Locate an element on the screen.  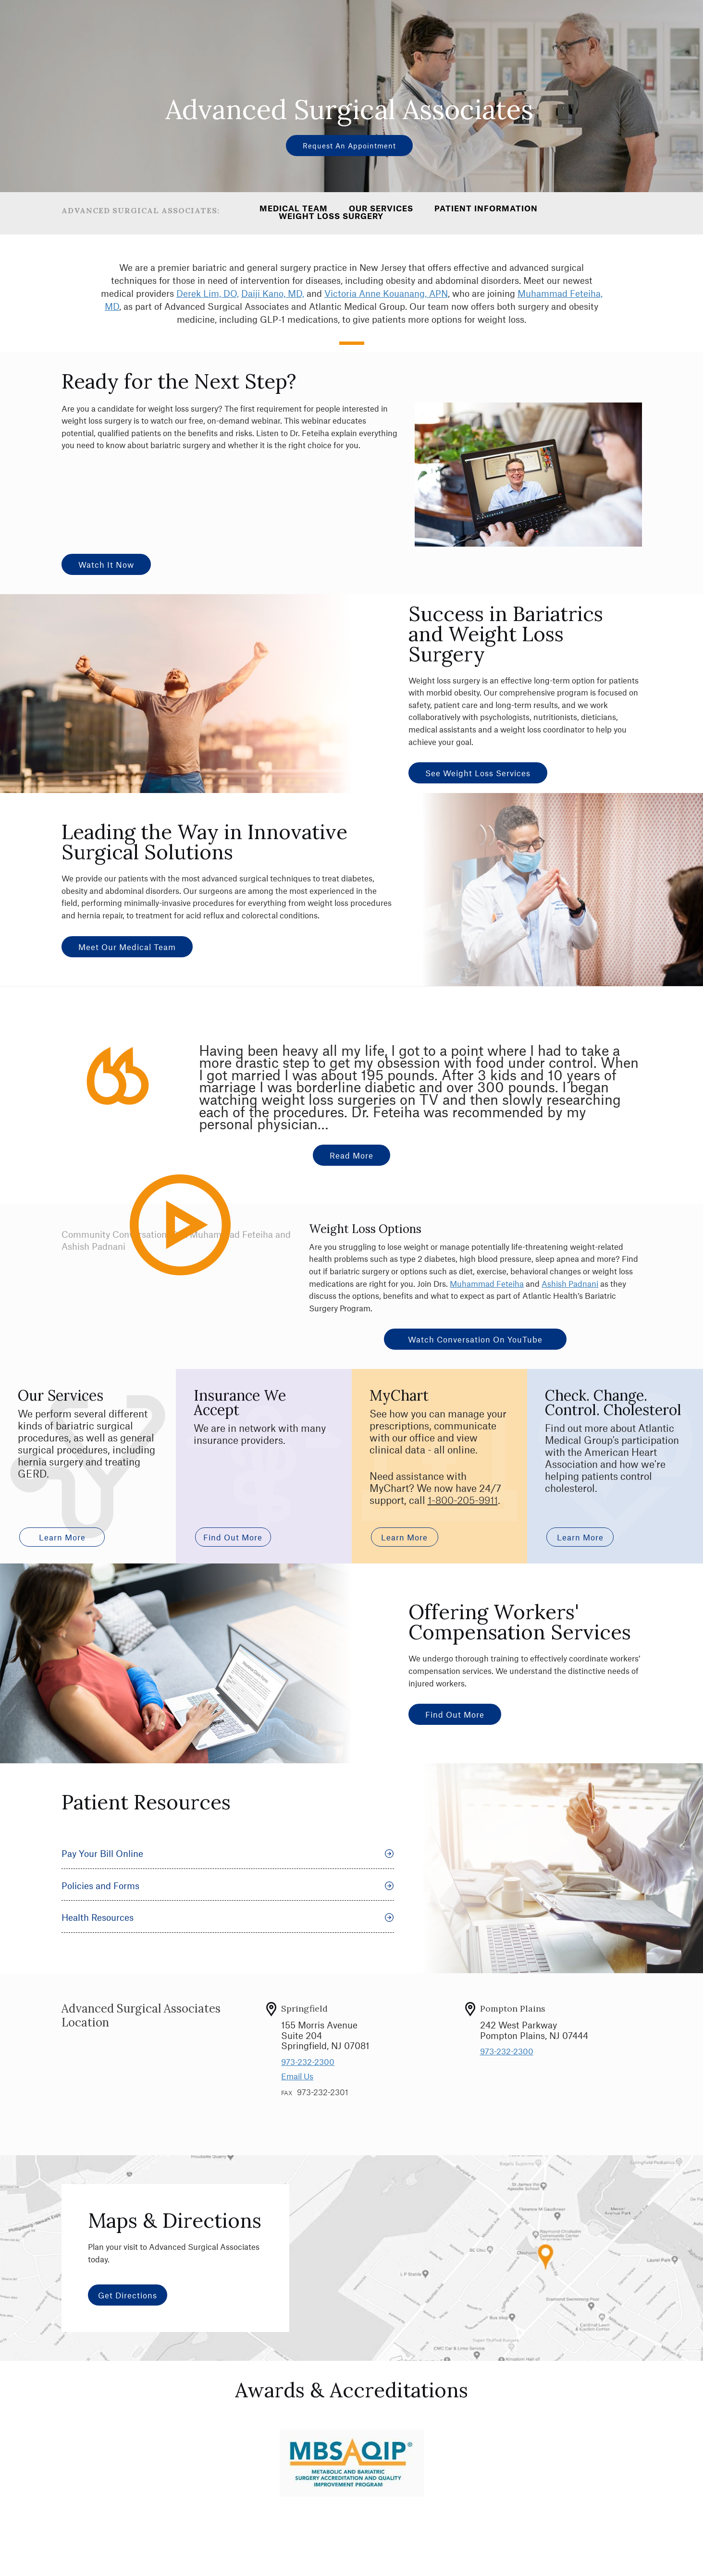
1-800-205-9911 is located at coordinates (463, 1500).